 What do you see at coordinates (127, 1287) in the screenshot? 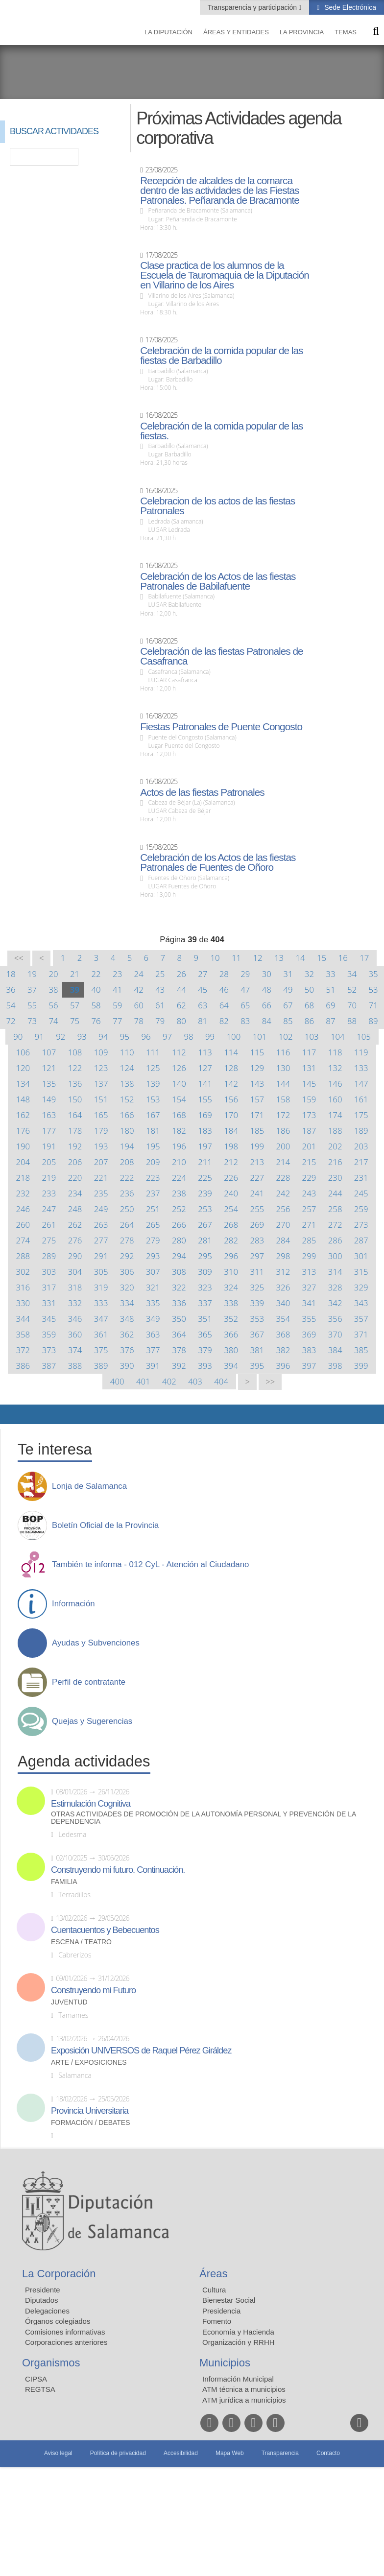
I see `320` at bounding box center [127, 1287].